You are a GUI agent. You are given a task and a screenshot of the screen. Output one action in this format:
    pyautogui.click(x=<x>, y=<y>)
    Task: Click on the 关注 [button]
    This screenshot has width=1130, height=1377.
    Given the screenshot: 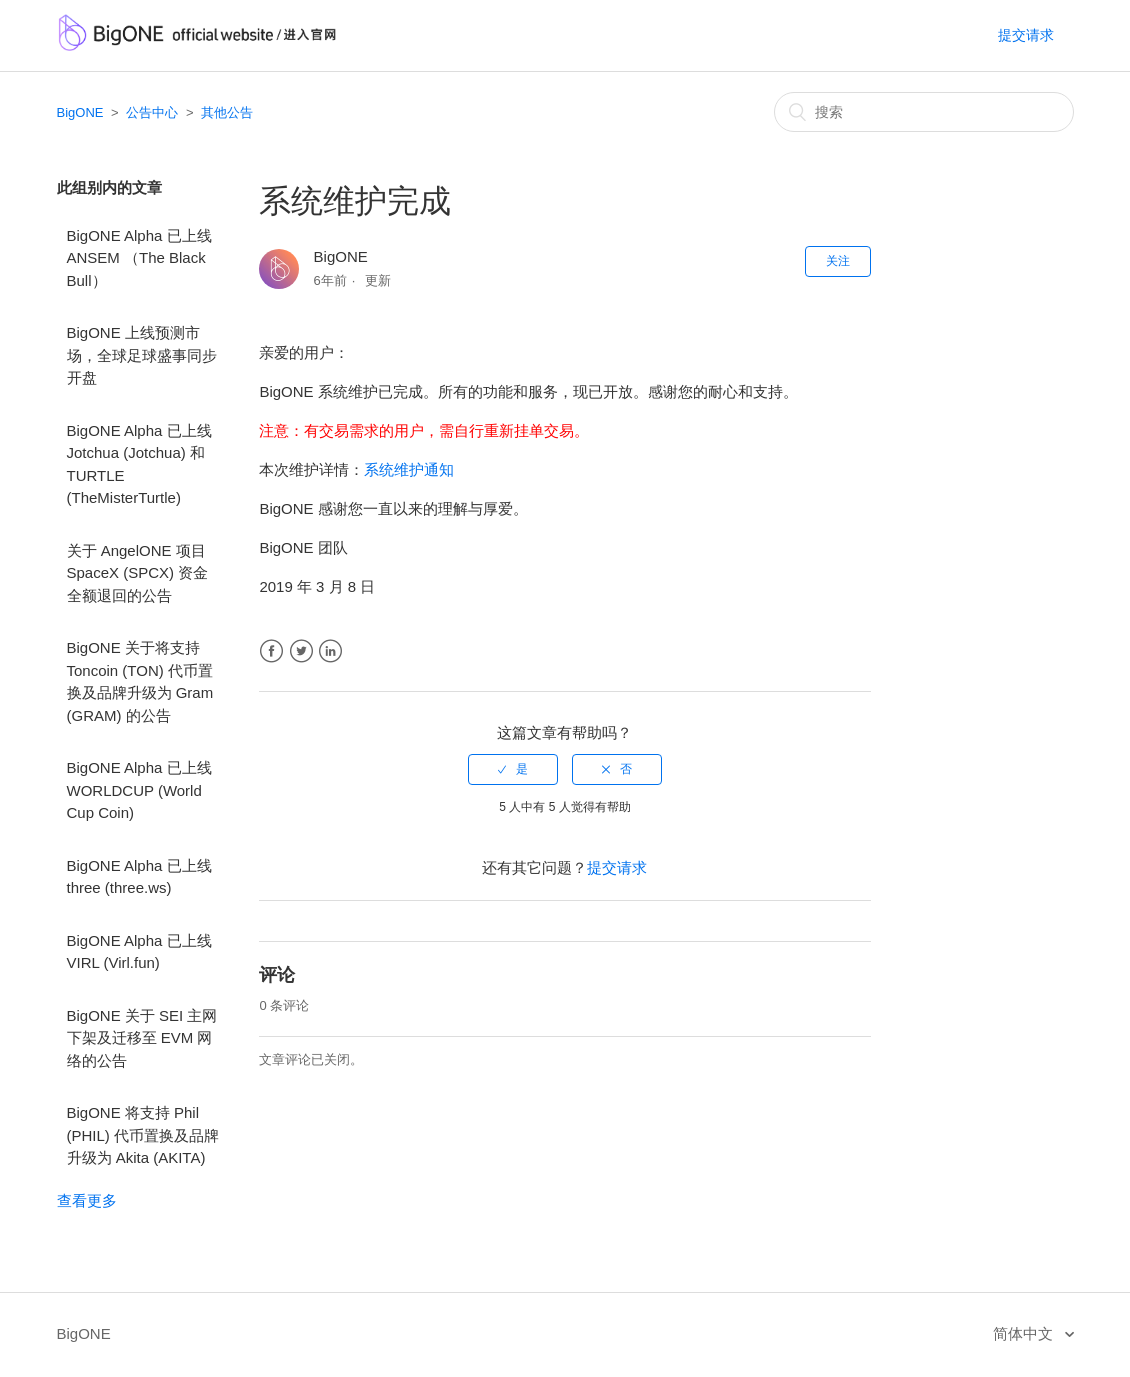 What is the action you would take?
    pyautogui.click(x=838, y=261)
    